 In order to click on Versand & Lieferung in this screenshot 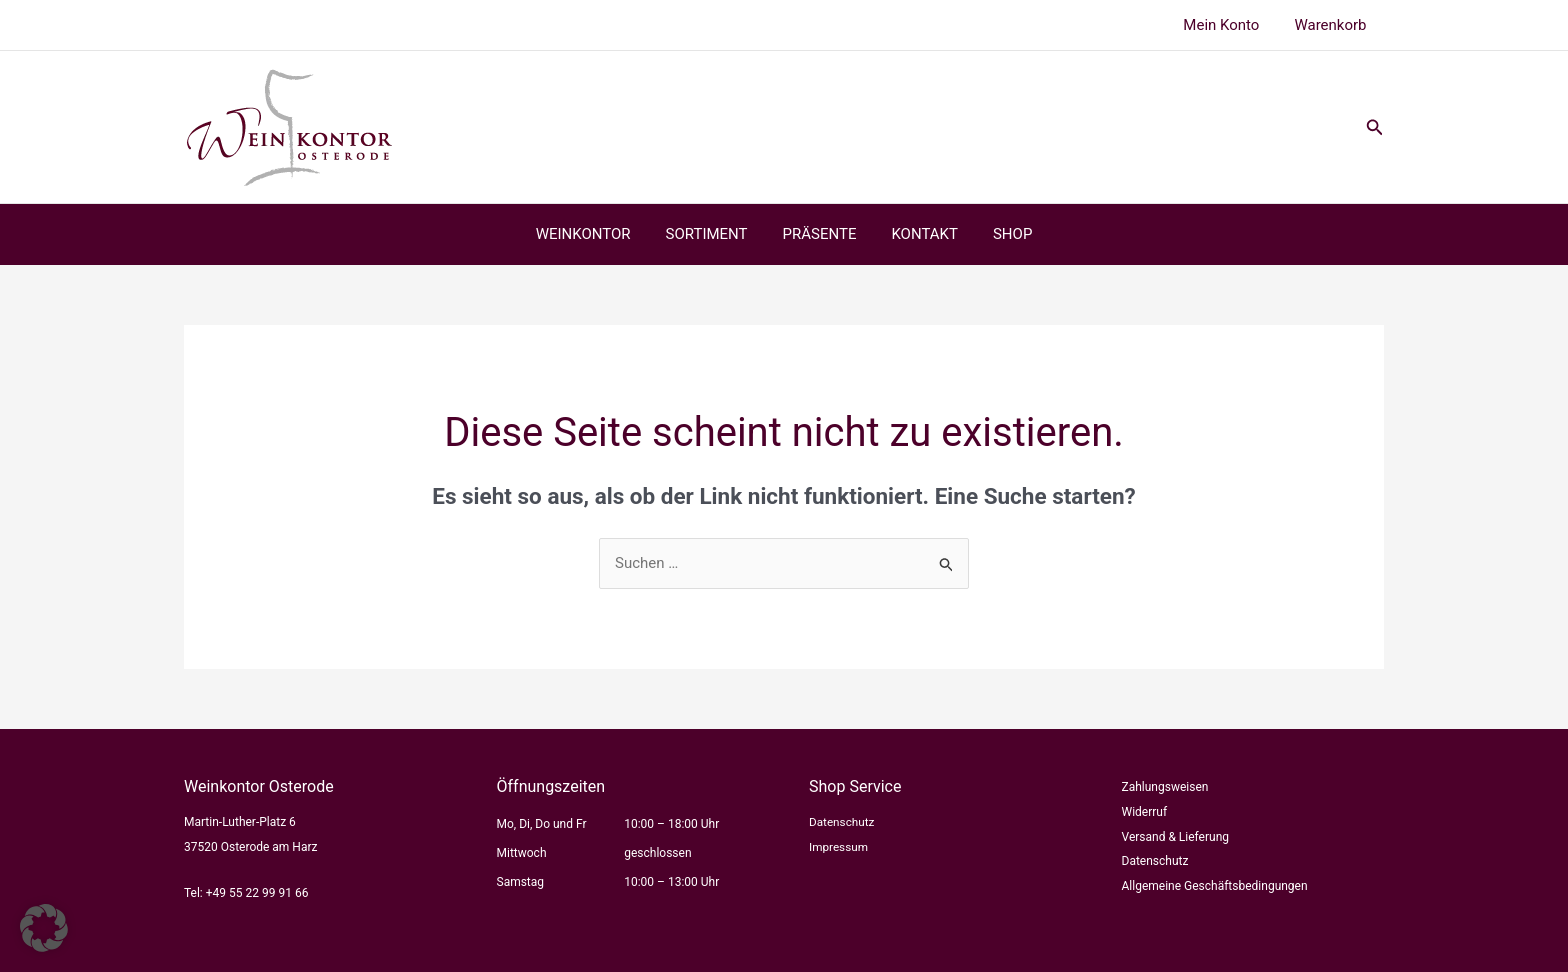, I will do `click(1176, 837)`.